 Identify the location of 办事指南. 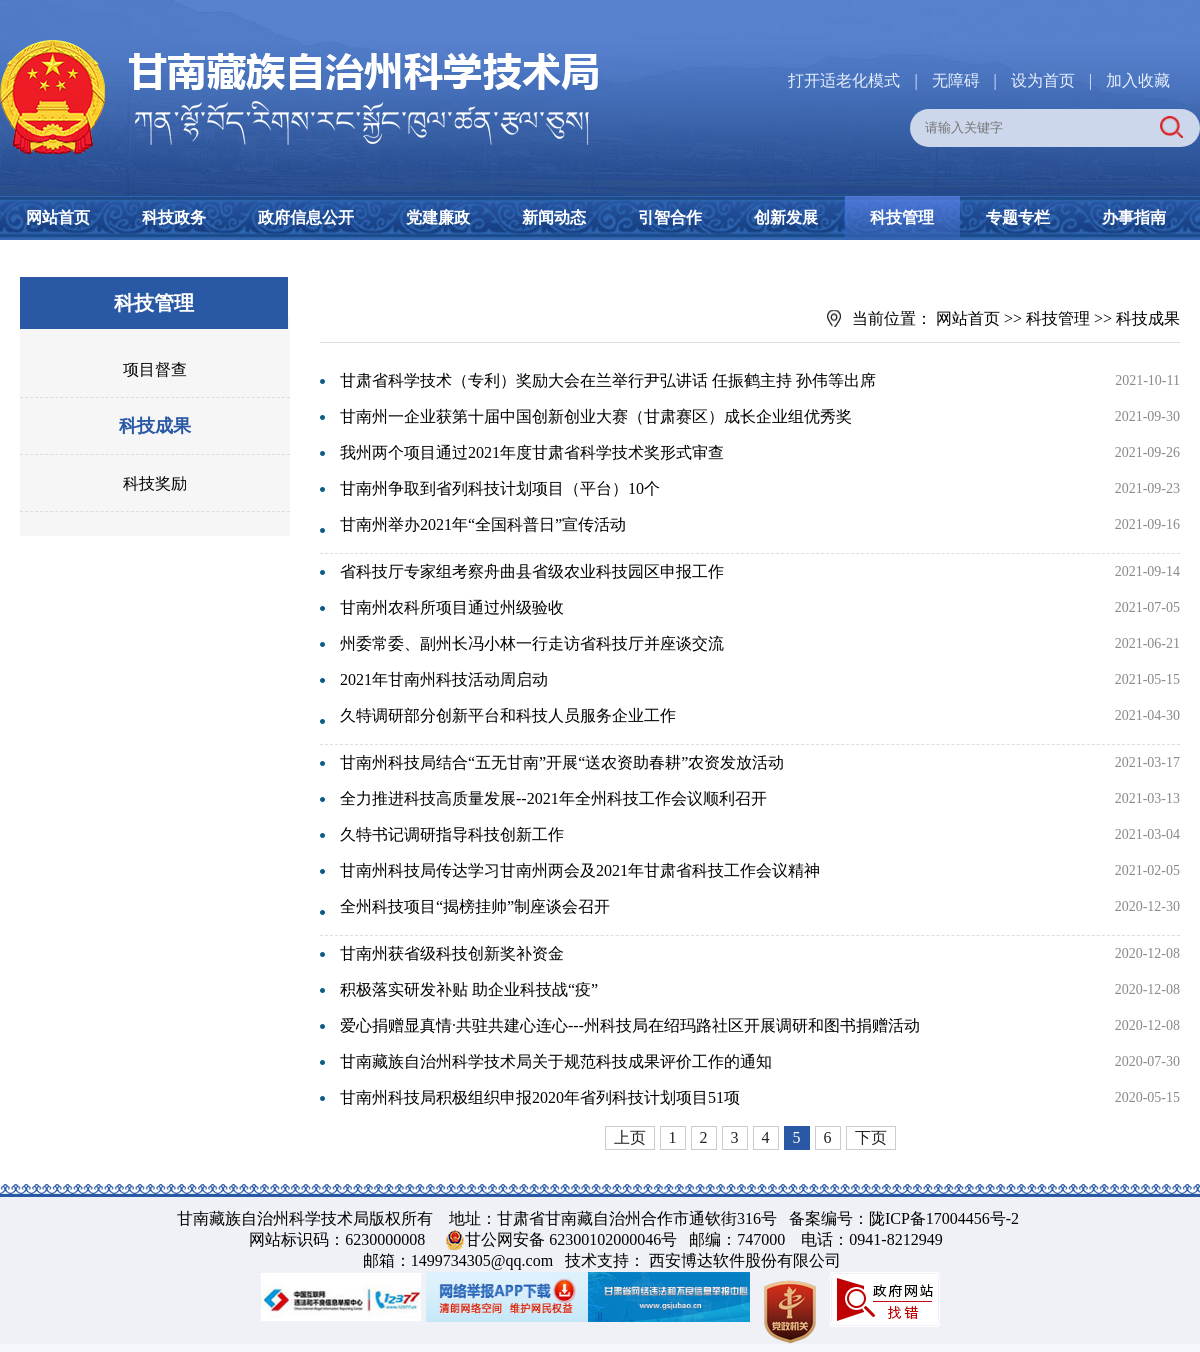
(1134, 217).